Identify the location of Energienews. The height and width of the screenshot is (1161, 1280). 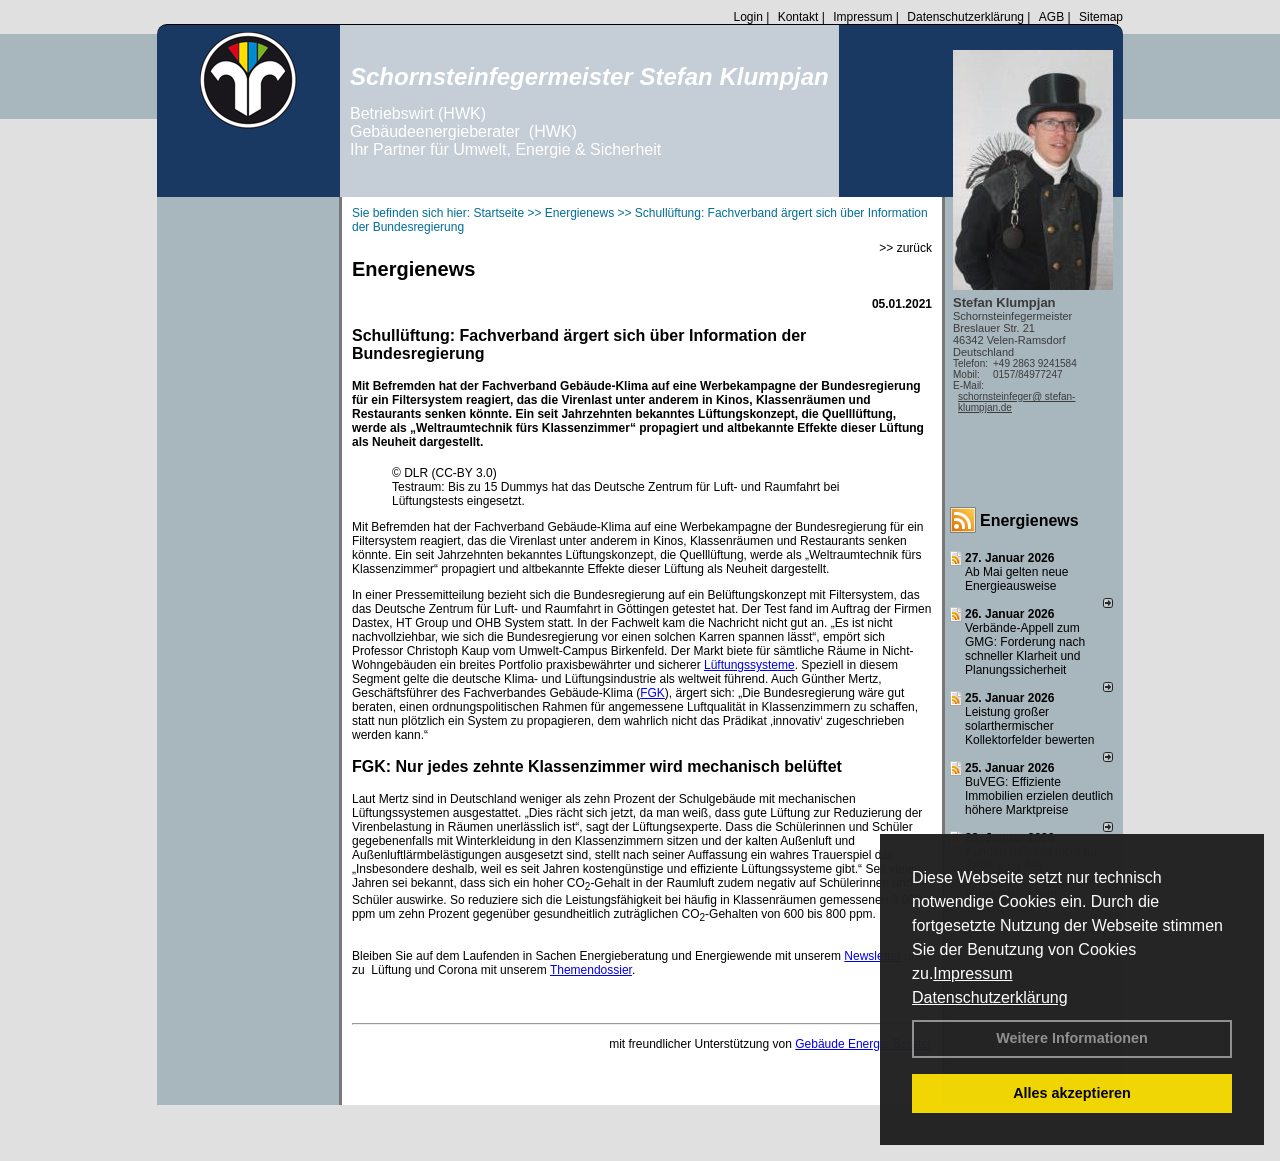
(1029, 520).